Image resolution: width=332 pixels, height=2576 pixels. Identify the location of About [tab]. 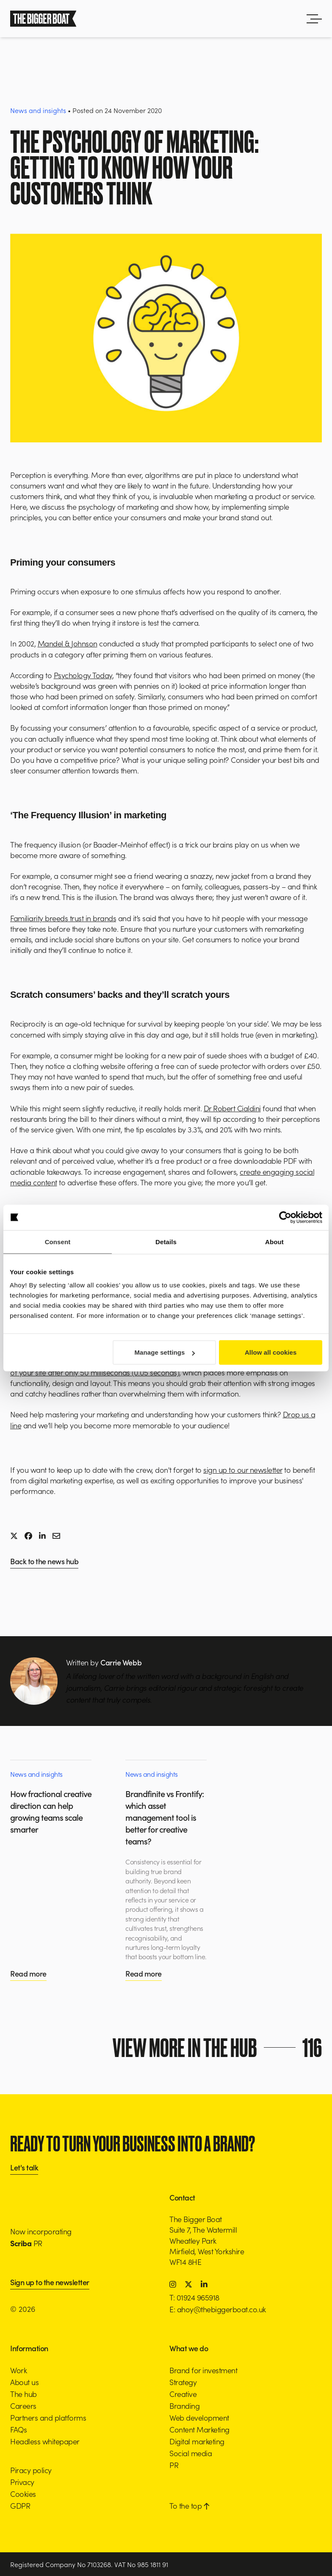
(274, 1241).